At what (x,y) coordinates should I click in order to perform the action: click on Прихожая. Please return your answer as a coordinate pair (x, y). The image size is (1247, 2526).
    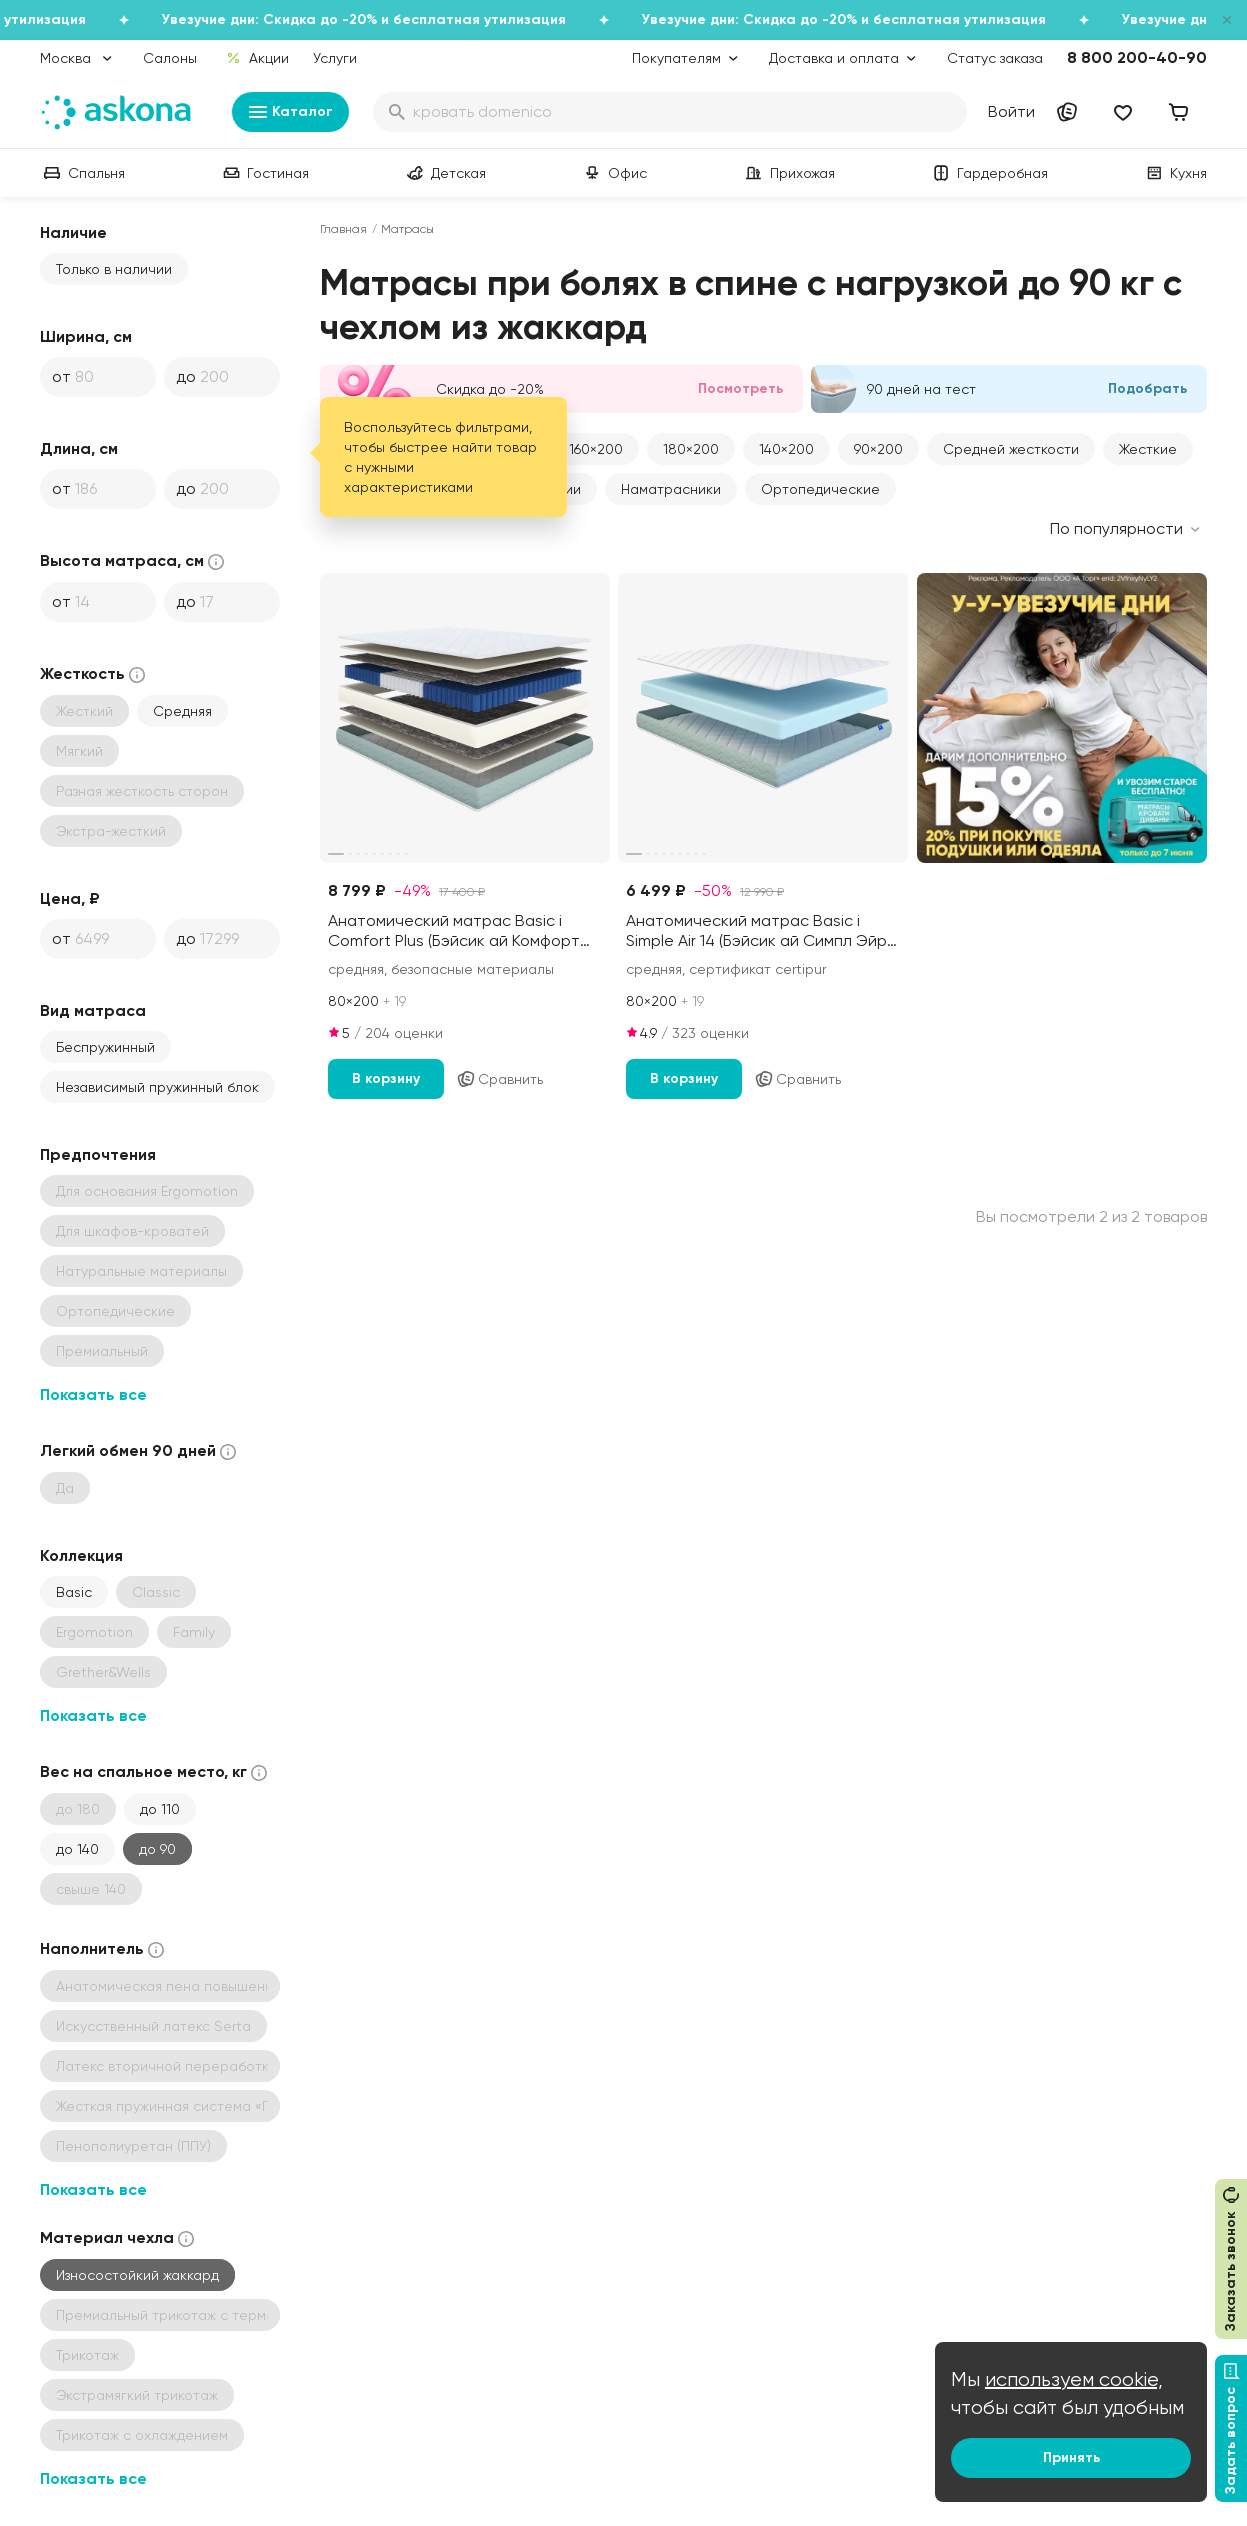
    Looking at the image, I should click on (788, 173).